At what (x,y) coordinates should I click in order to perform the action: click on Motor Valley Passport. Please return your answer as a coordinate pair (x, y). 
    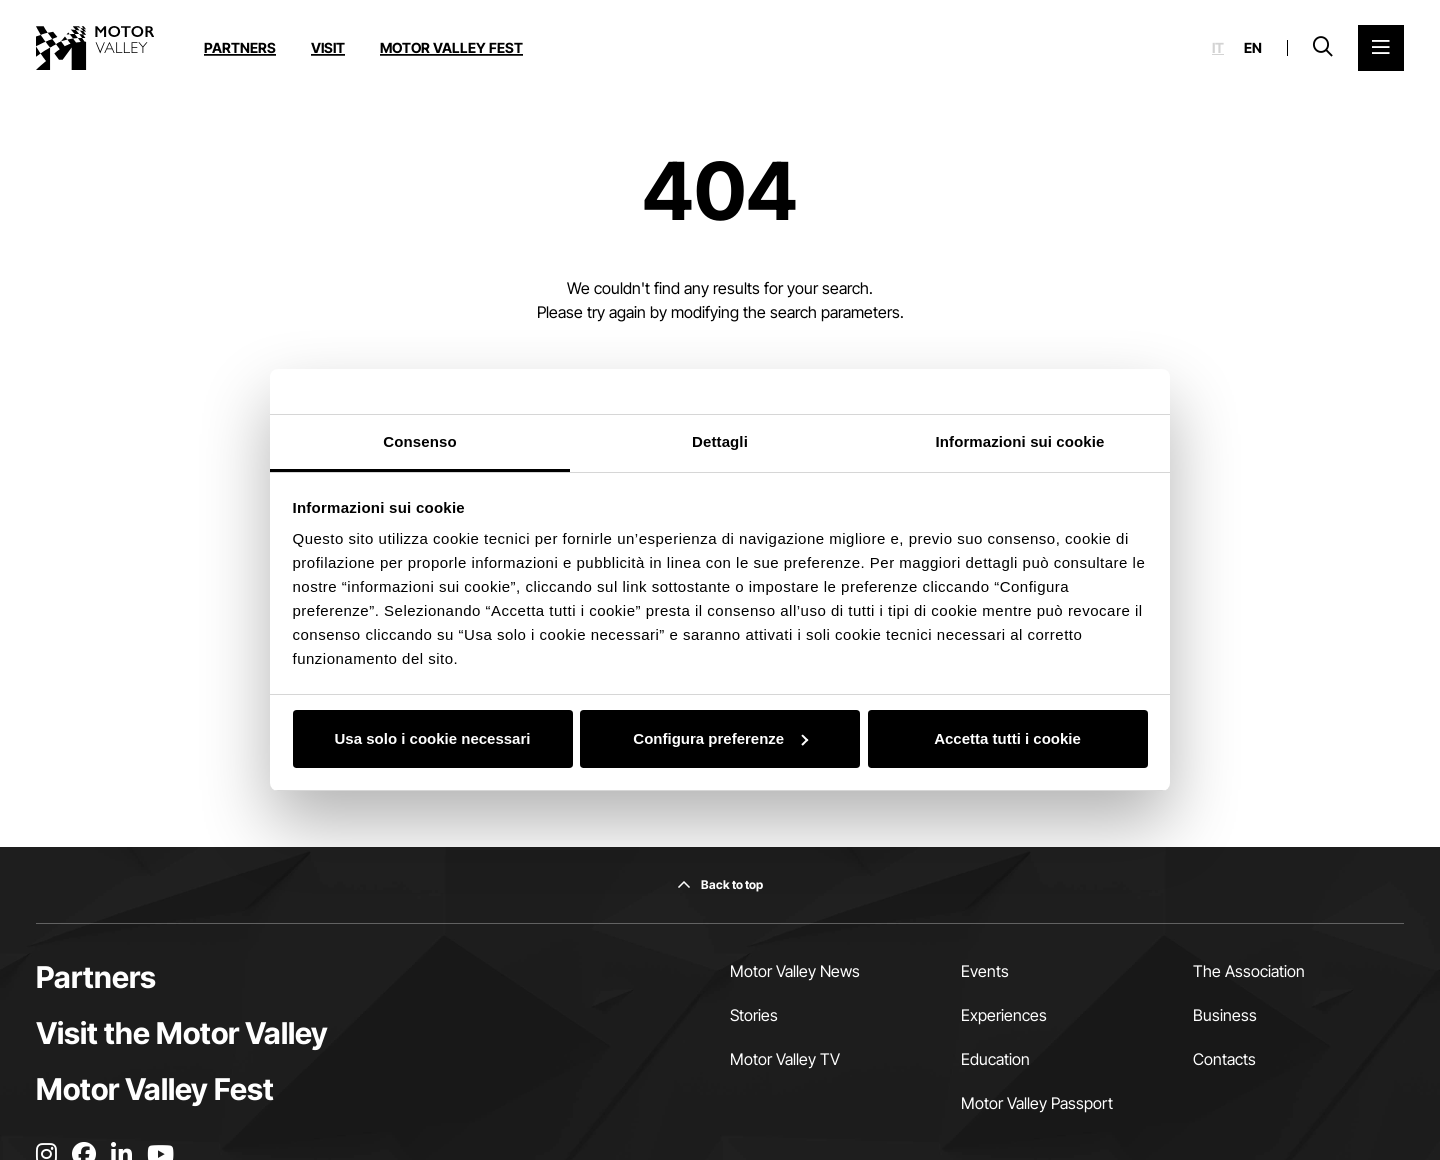
    Looking at the image, I should click on (1037, 1103).